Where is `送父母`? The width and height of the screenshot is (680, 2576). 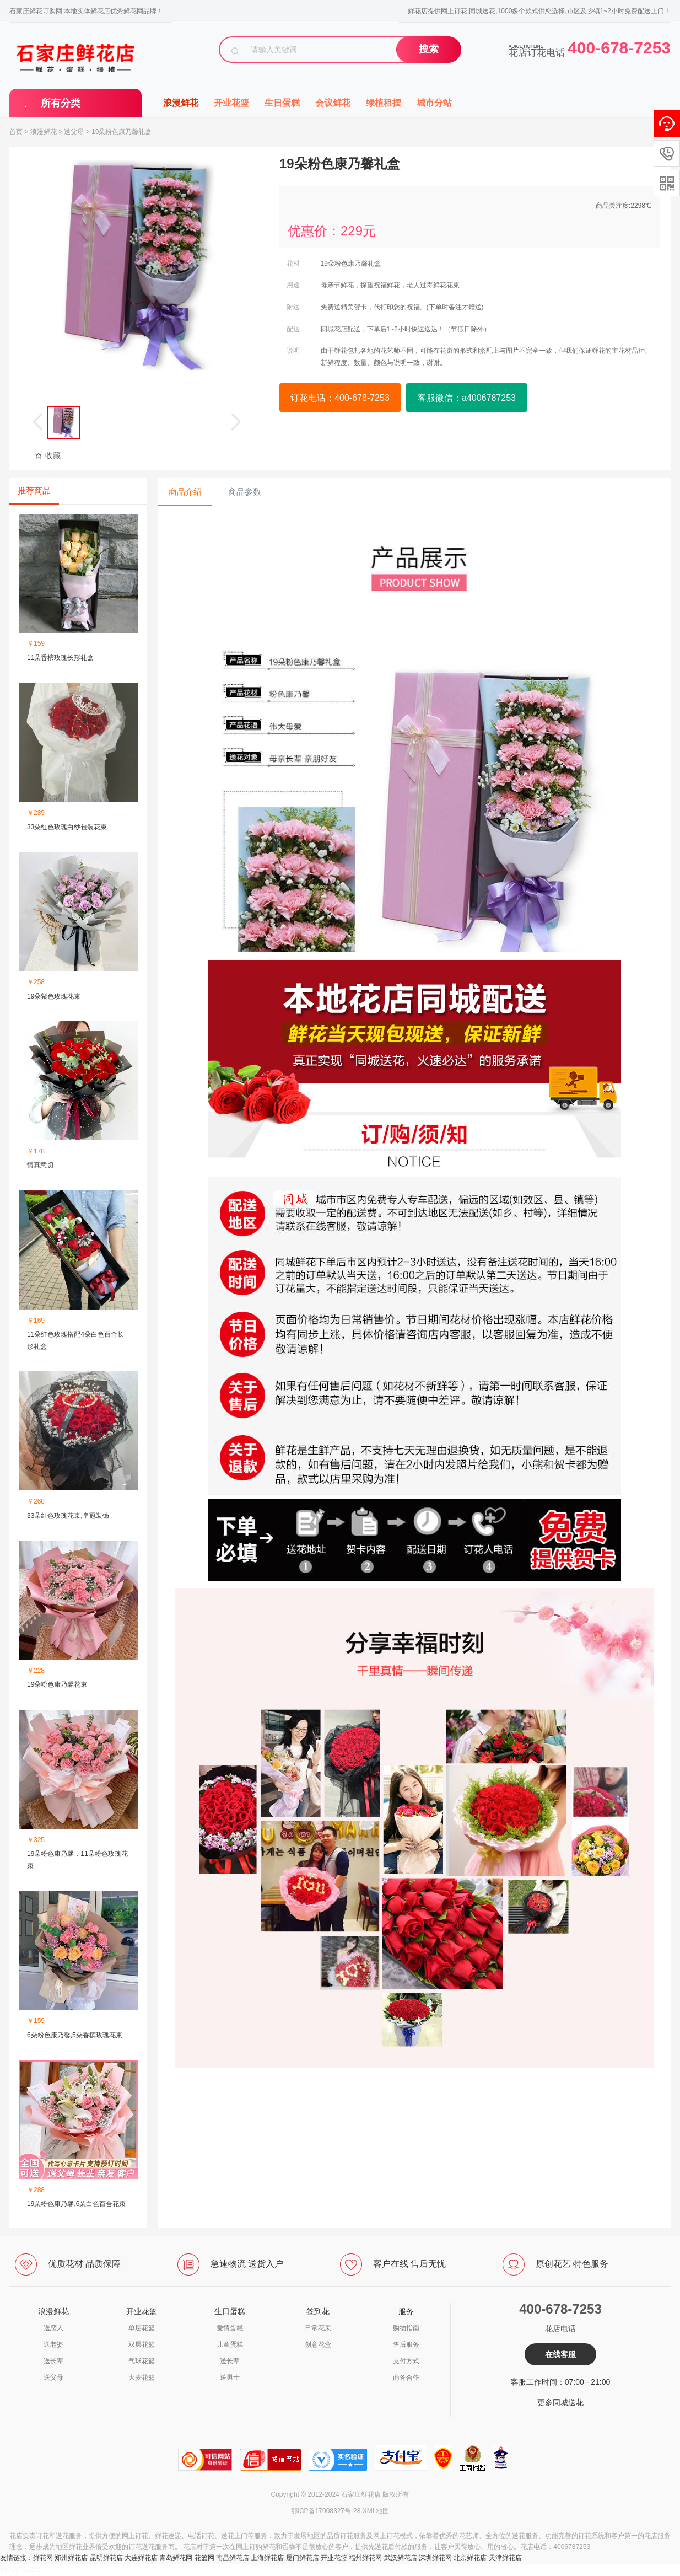
送父母 is located at coordinates (74, 132).